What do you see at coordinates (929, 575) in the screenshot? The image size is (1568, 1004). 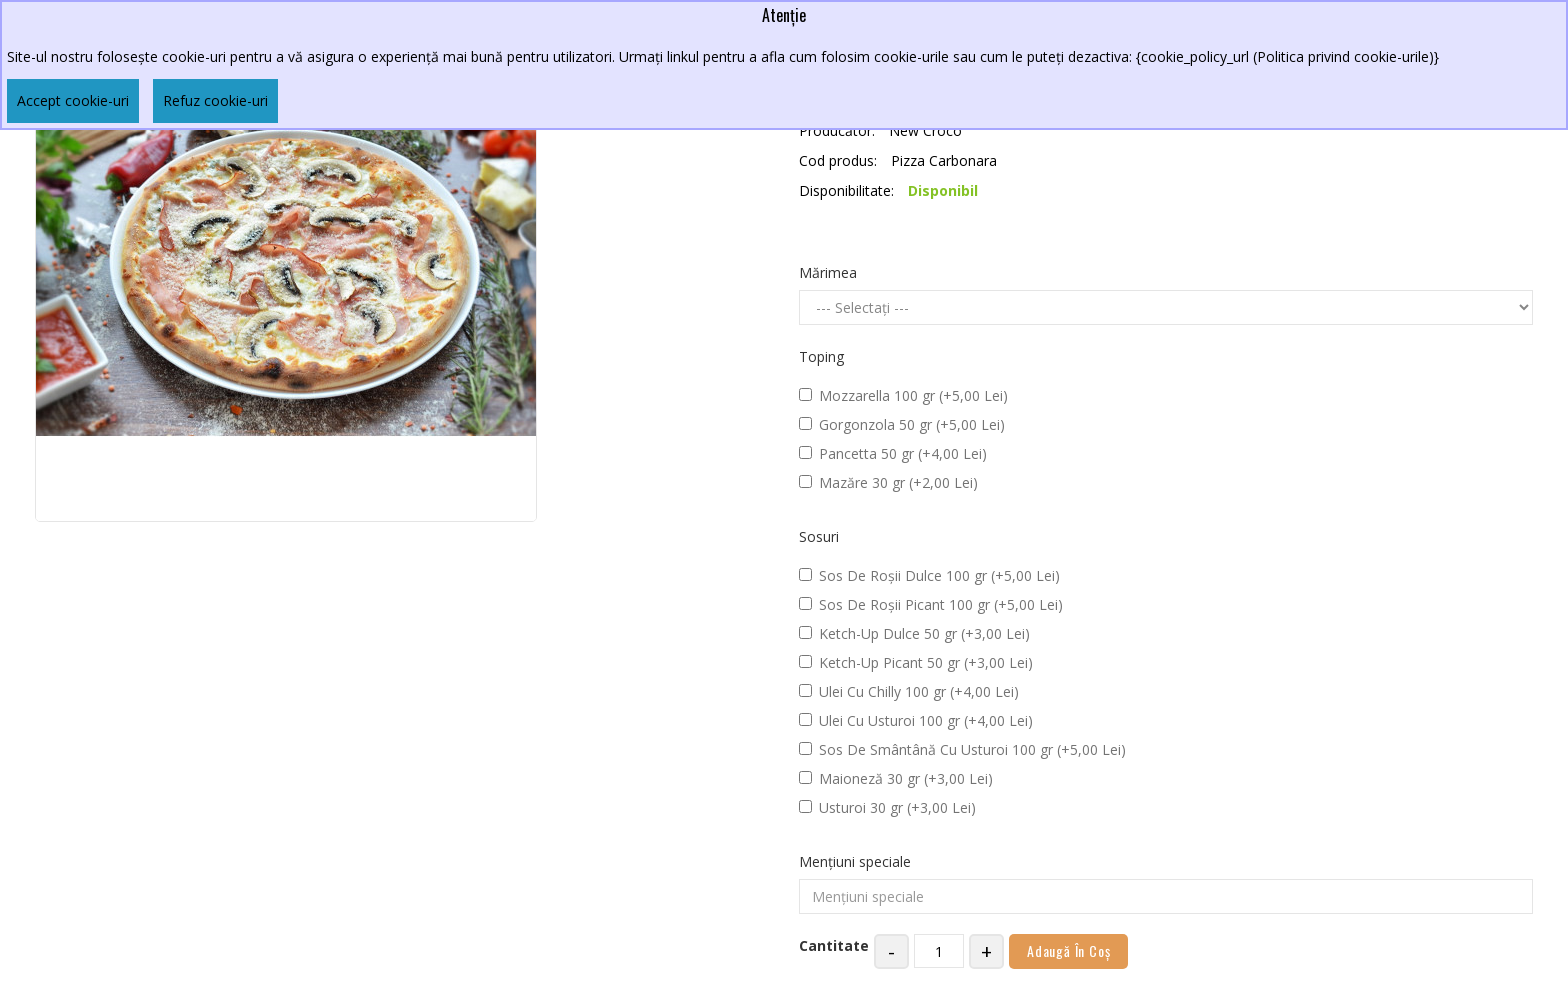 I see `Sos De Roșii Dulce 100 gr (+5,00 Lei)` at bounding box center [929, 575].